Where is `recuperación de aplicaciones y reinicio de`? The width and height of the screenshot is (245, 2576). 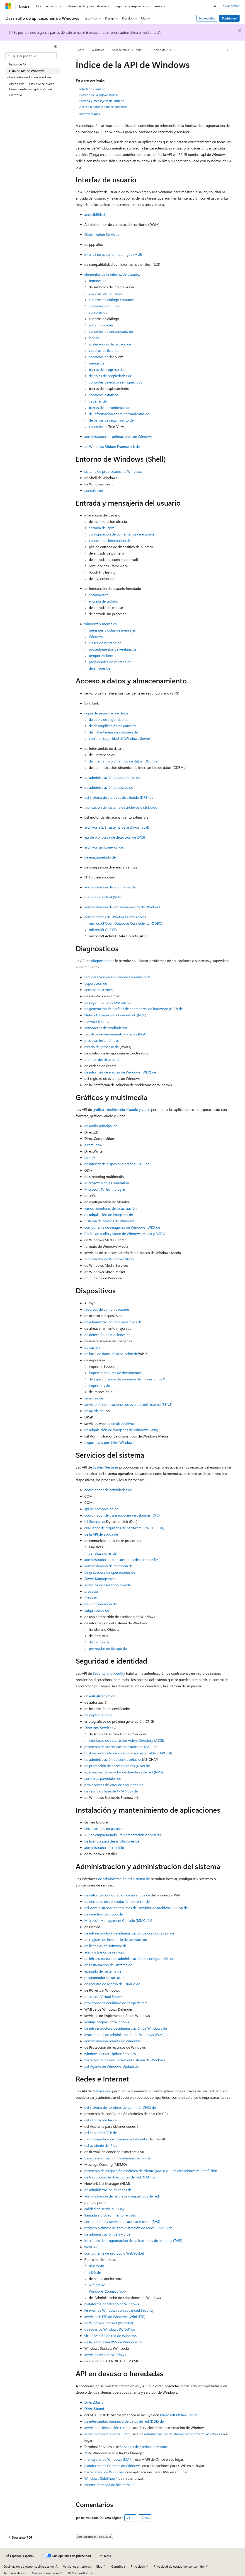 recuperación de aplicaciones y reinicio de is located at coordinates (117, 976).